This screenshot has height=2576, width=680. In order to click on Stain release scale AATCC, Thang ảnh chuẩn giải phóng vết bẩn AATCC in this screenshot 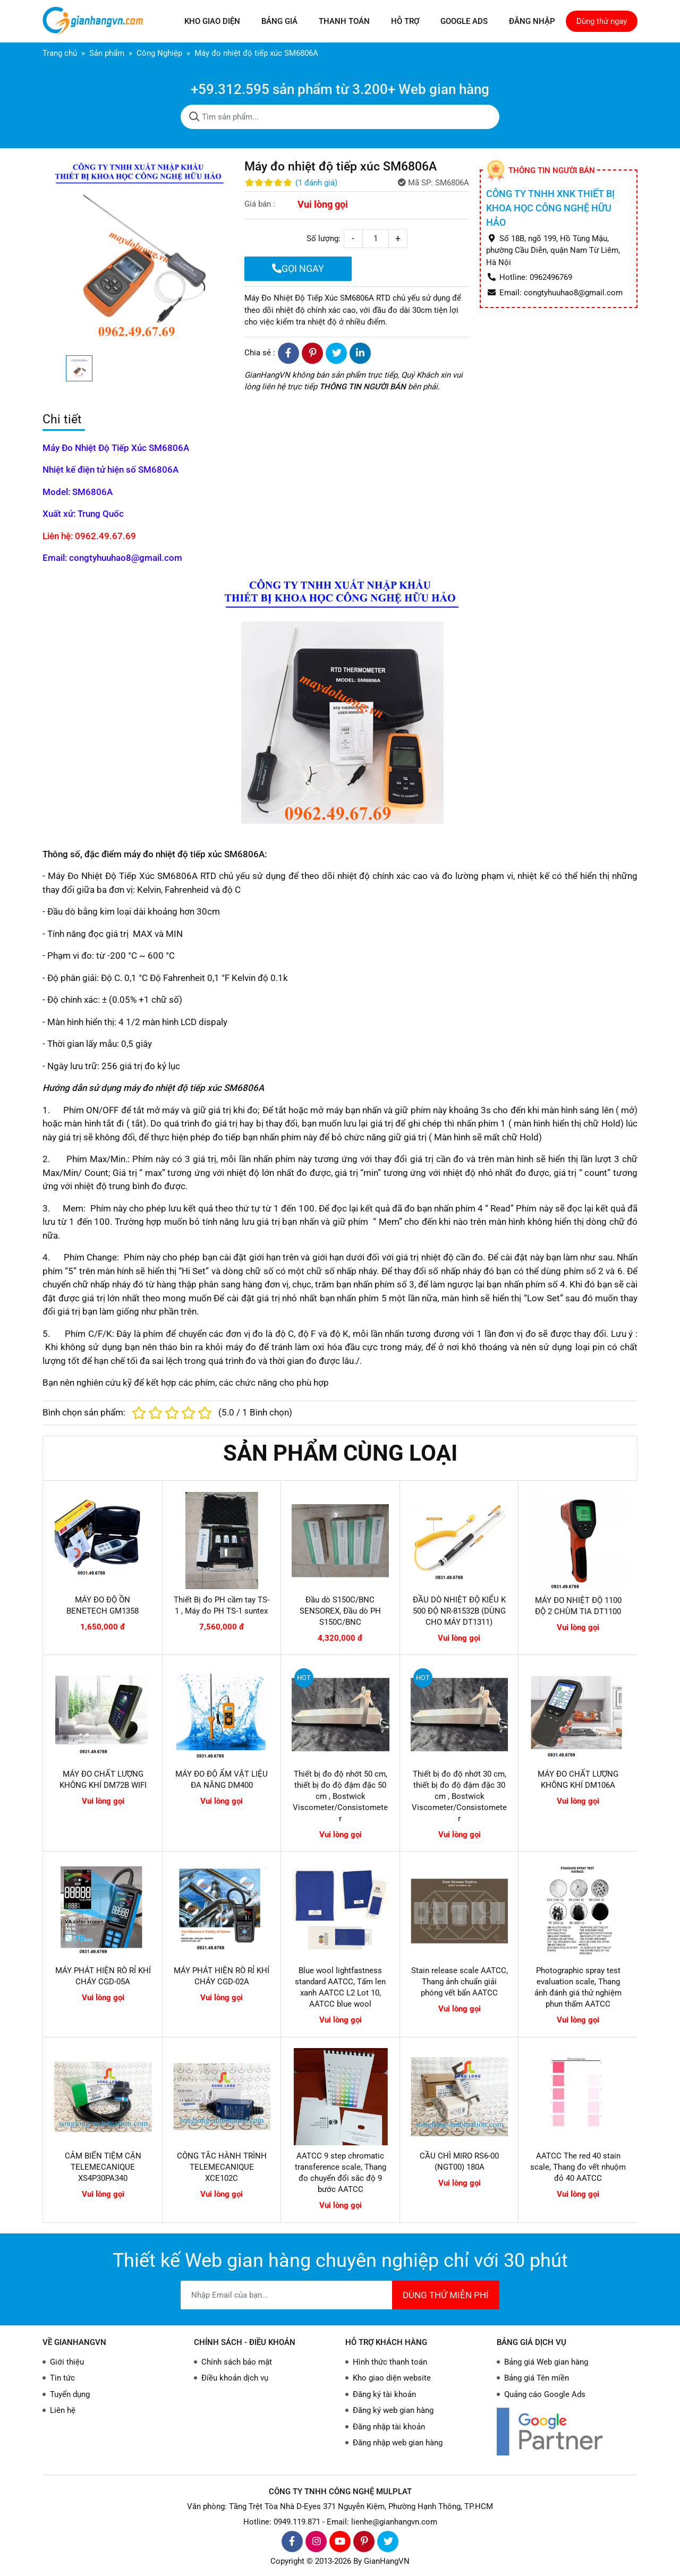, I will do `click(459, 1982)`.